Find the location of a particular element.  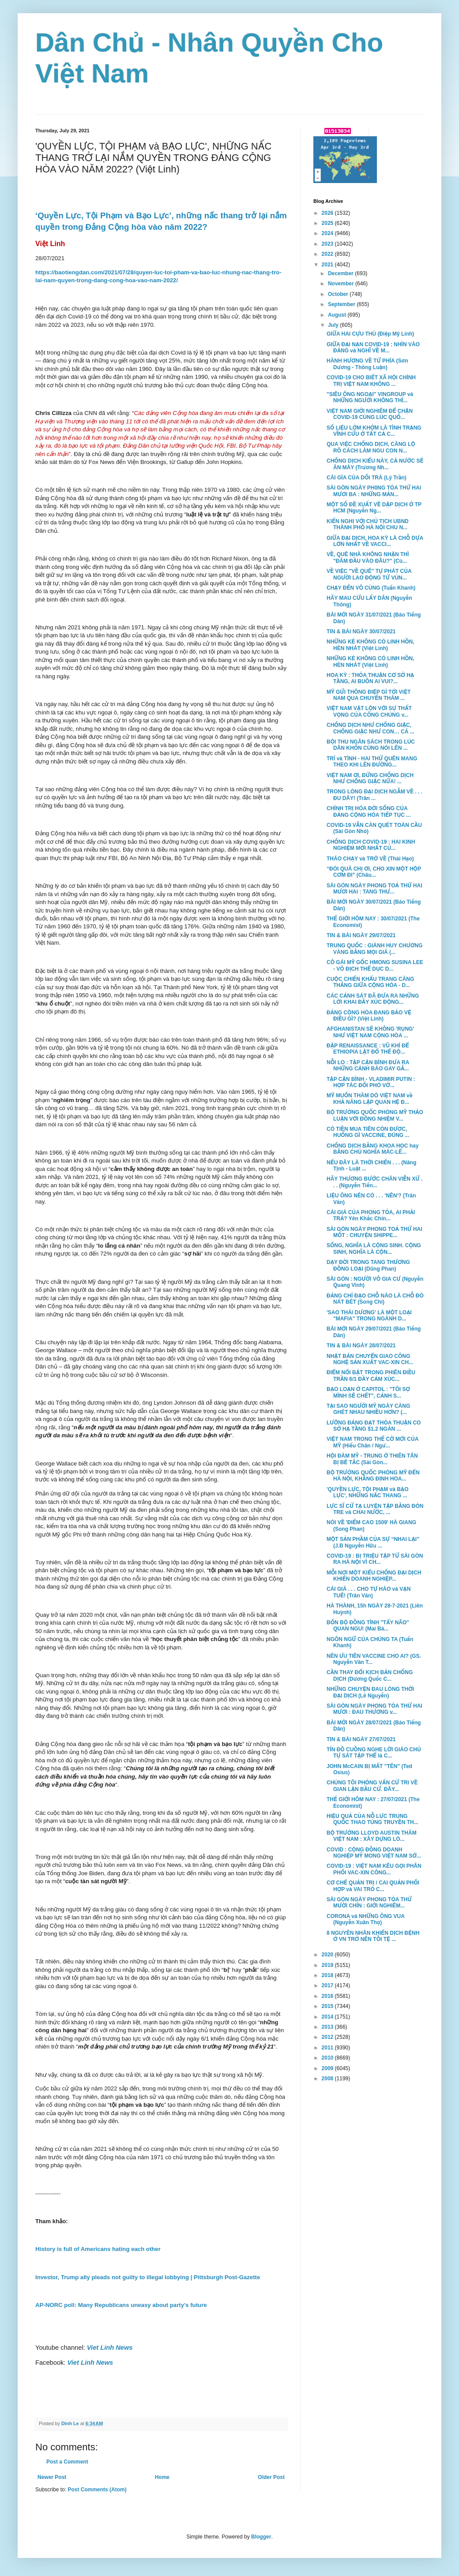

NHẬT BẢN CHUYỂN GIAO CÔNG NGHỆ SẢN XUẤT VAC-XIN CH... is located at coordinates (370, 1359).